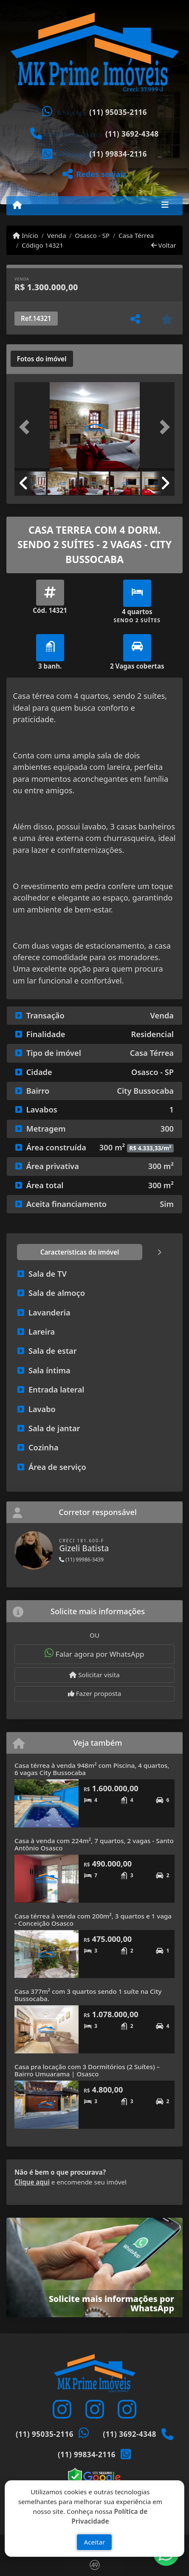 This screenshot has height=2576, width=189. What do you see at coordinates (165, 205) in the screenshot?
I see `[Toggle navigation]` at bounding box center [165, 205].